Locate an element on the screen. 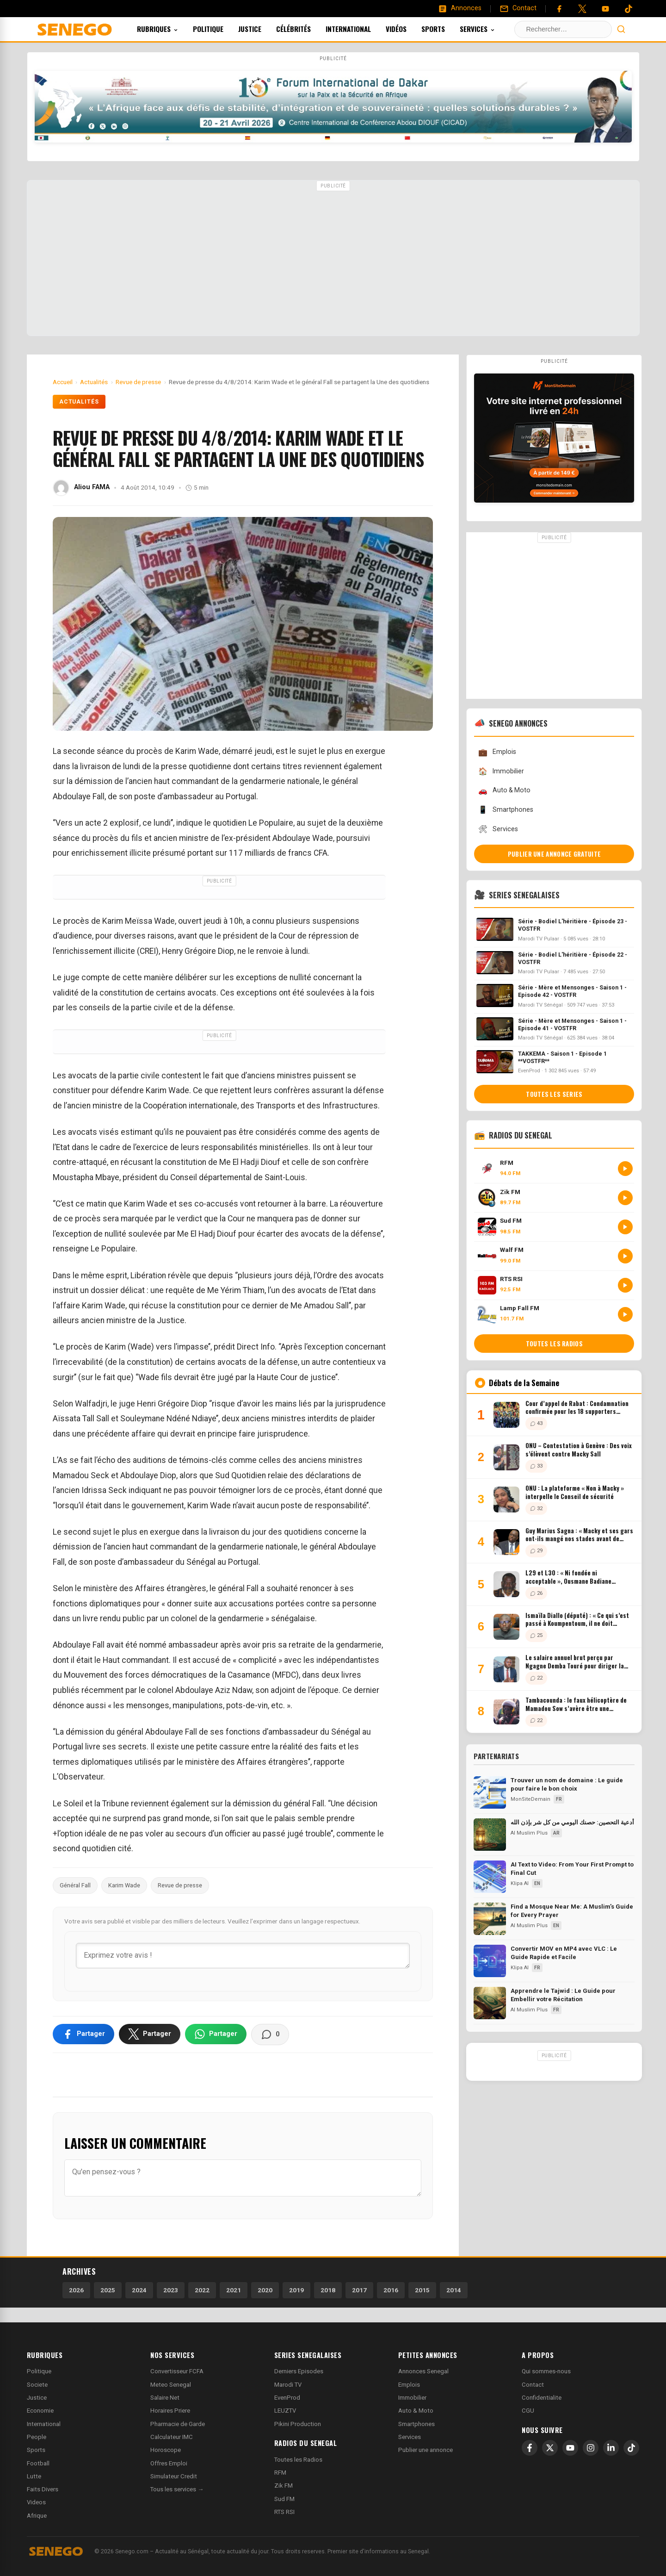  Horaires Priere is located at coordinates (170, 2410).